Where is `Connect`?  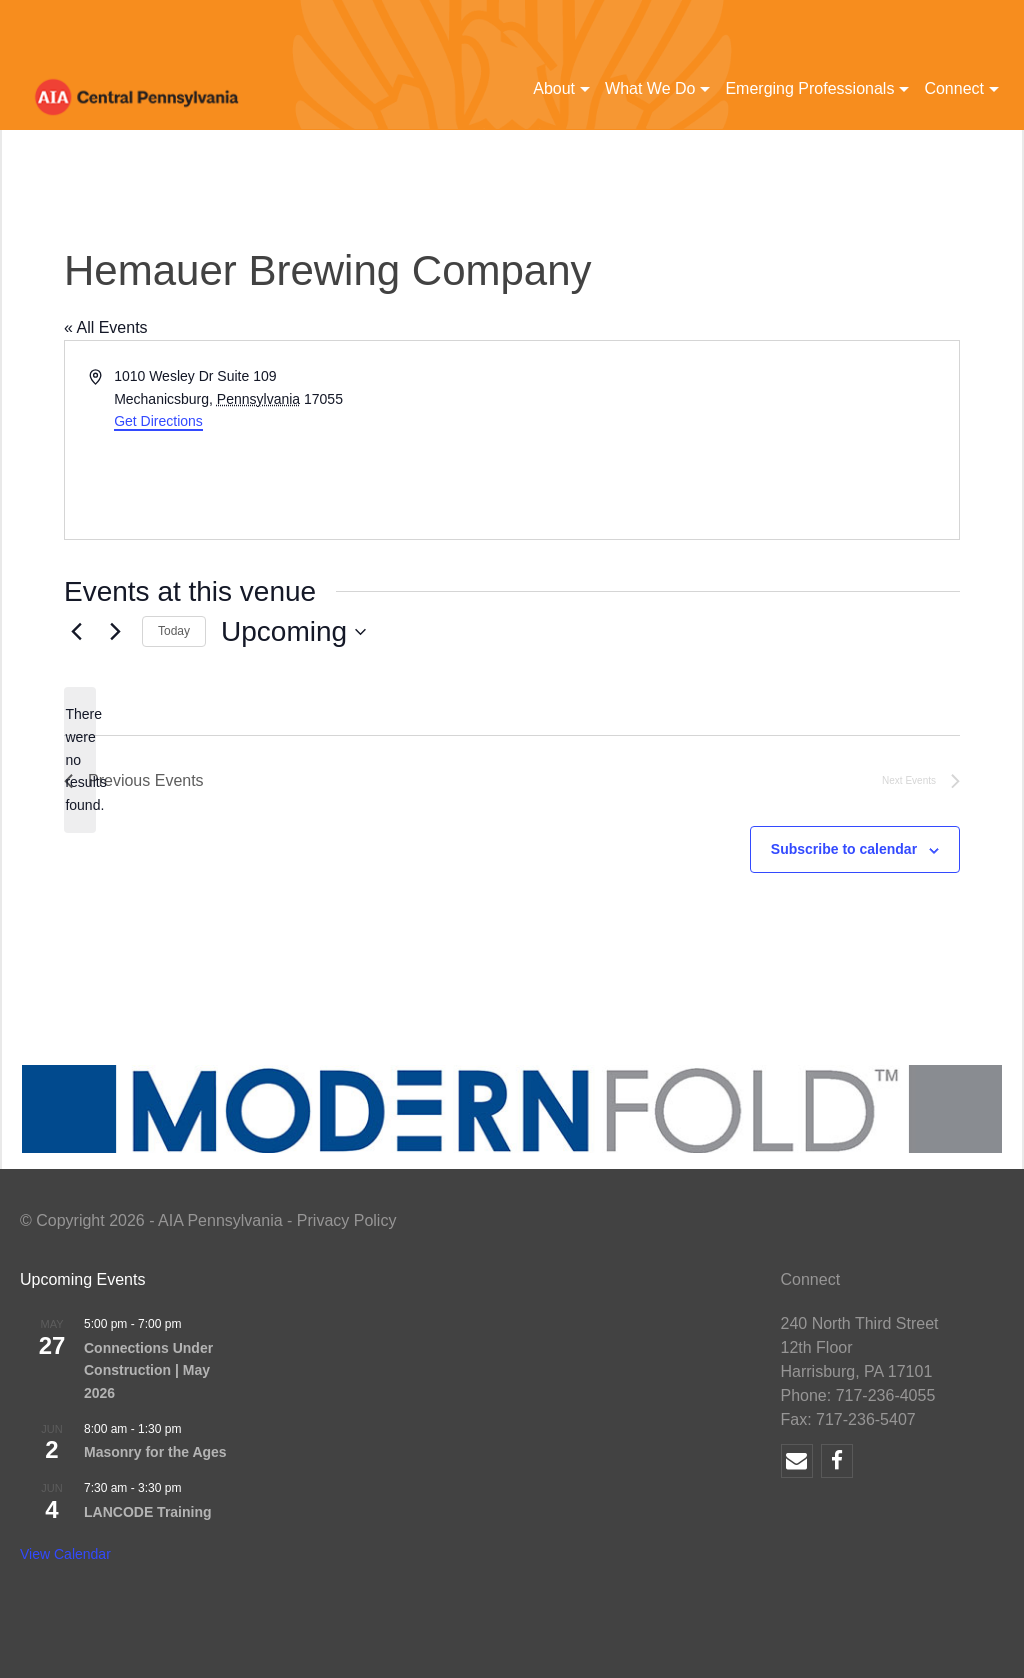 Connect is located at coordinates (954, 88).